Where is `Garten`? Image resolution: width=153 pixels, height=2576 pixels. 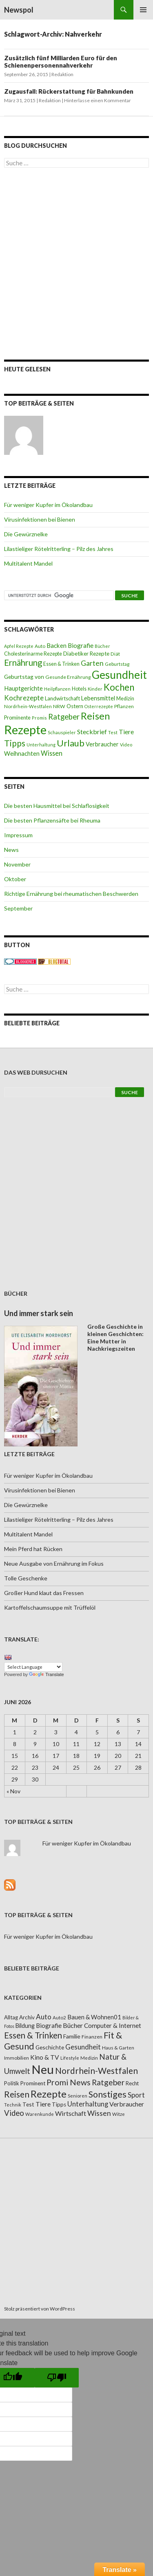 Garten is located at coordinates (92, 663).